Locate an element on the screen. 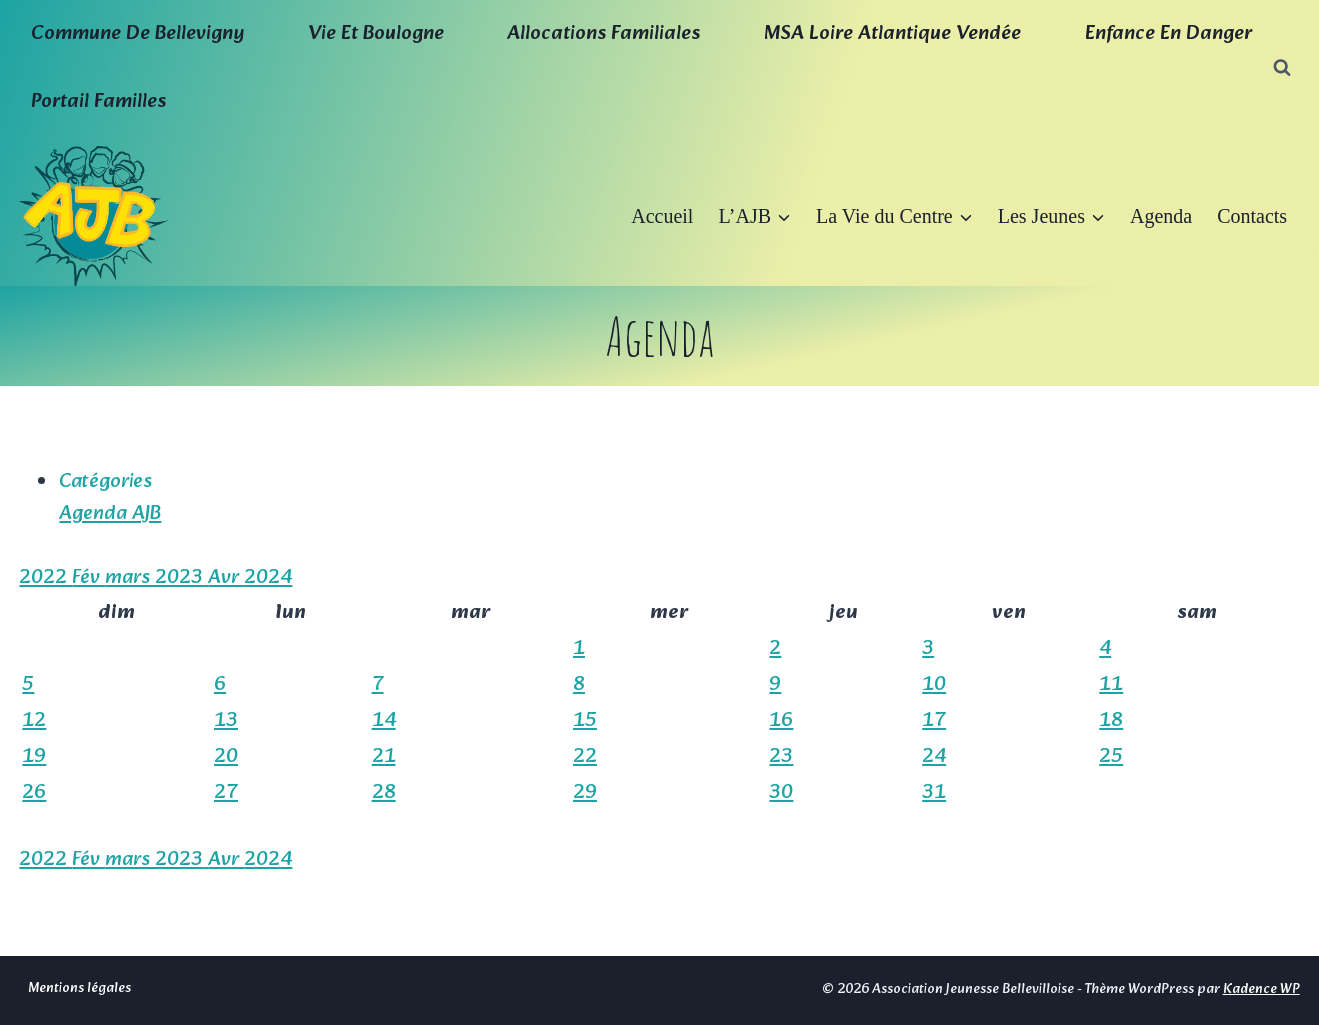 The image size is (1319, 1025). Agenda AJB is located at coordinates (110, 514).